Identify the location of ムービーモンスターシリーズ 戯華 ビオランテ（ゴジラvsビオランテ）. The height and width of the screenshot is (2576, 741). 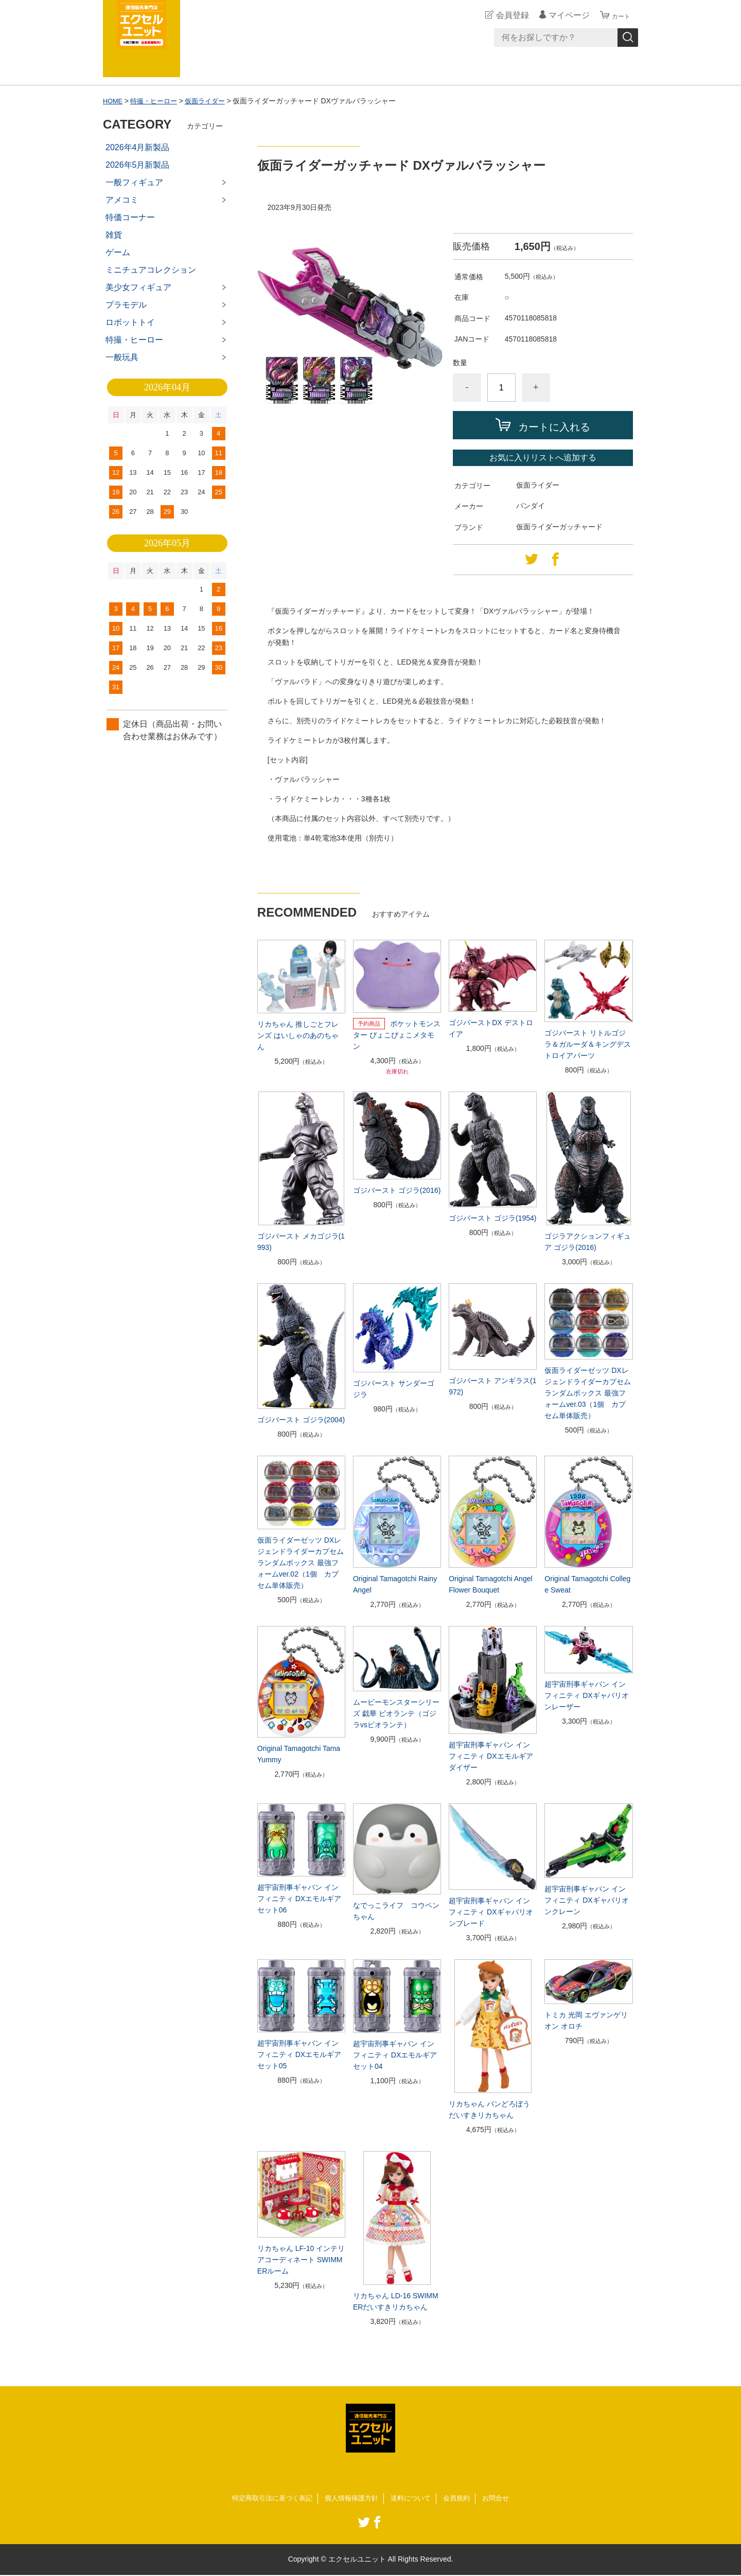
(396, 1713).